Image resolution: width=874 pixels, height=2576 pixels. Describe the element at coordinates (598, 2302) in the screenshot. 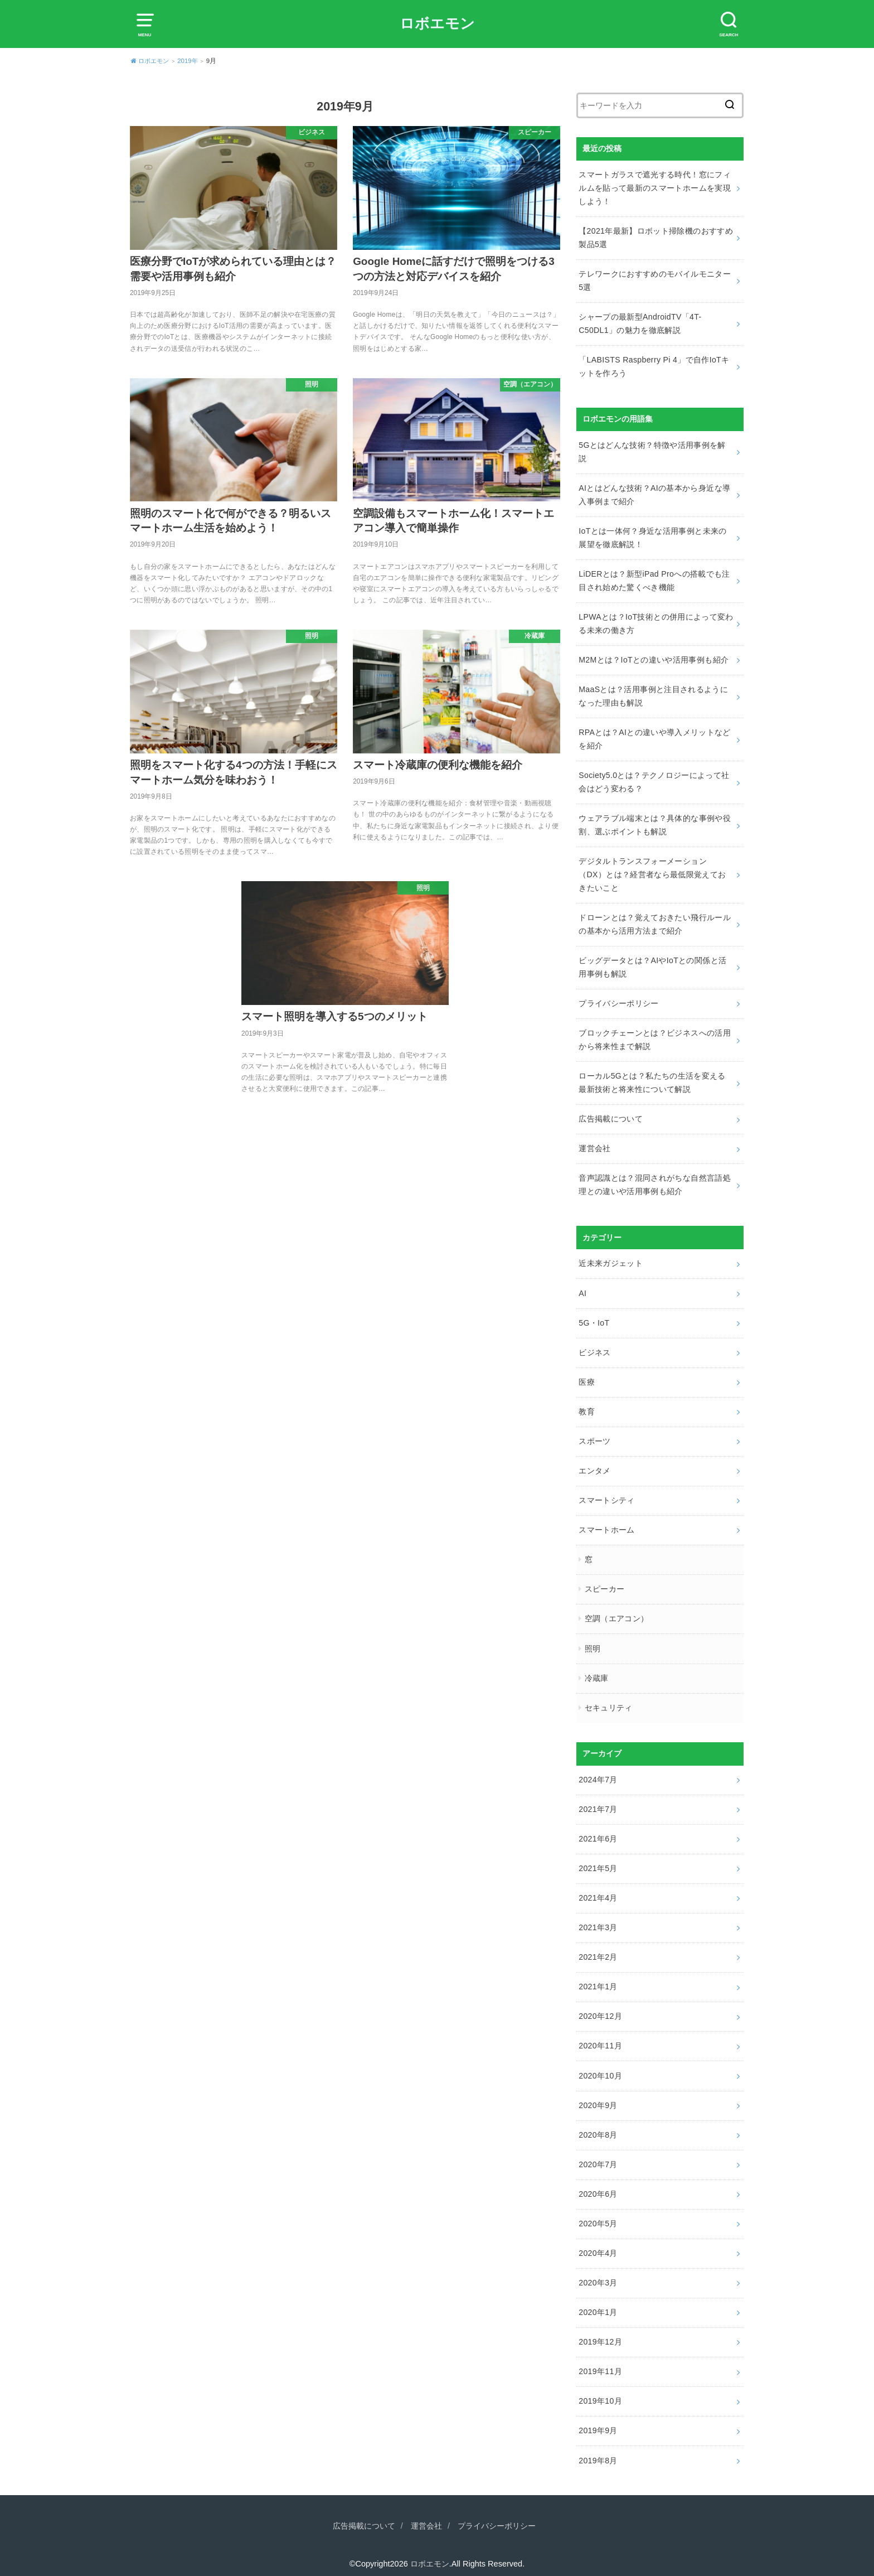

I see `2020年1月` at that location.